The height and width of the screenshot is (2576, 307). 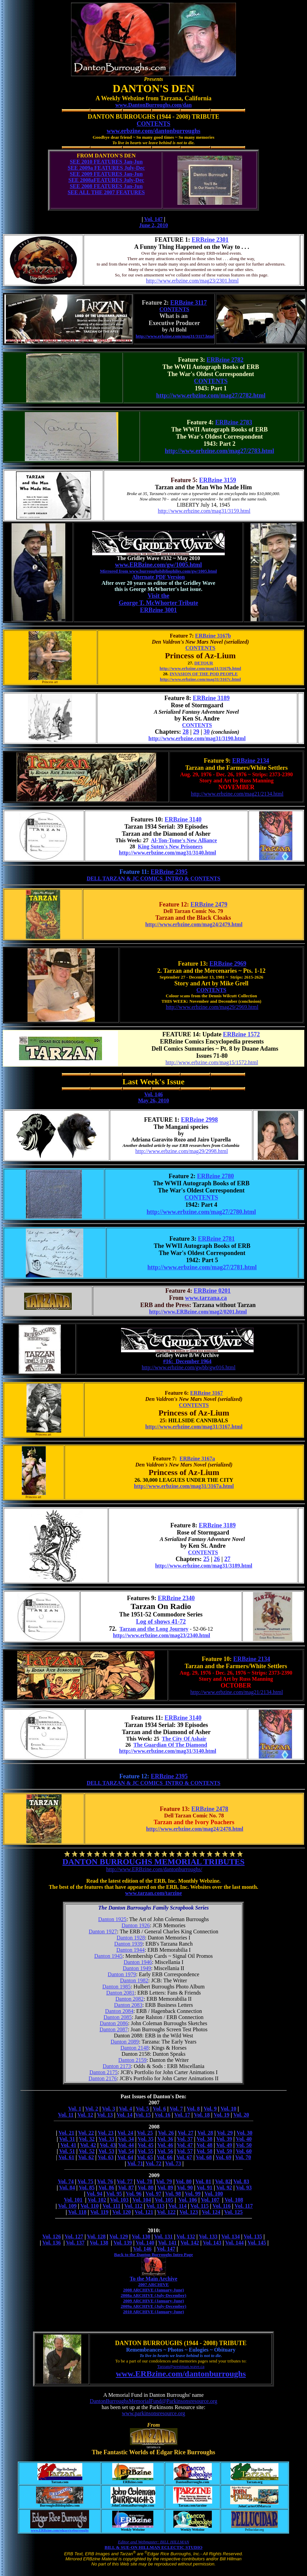 I want to click on Vol. 97, so click(x=153, y=2194).